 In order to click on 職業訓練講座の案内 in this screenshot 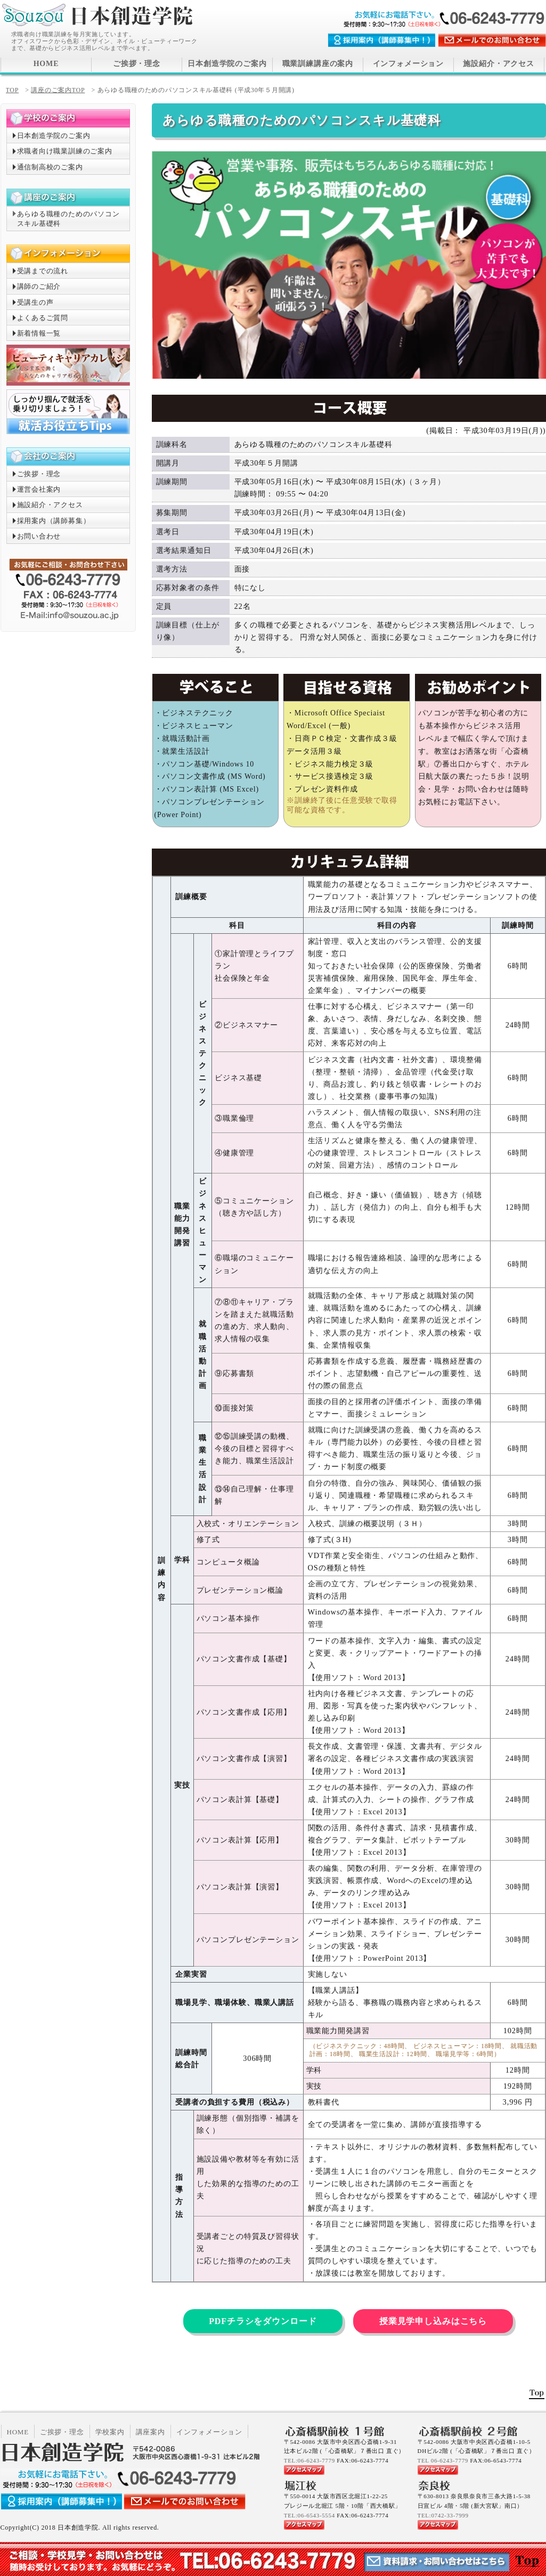, I will do `click(318, 64)`.